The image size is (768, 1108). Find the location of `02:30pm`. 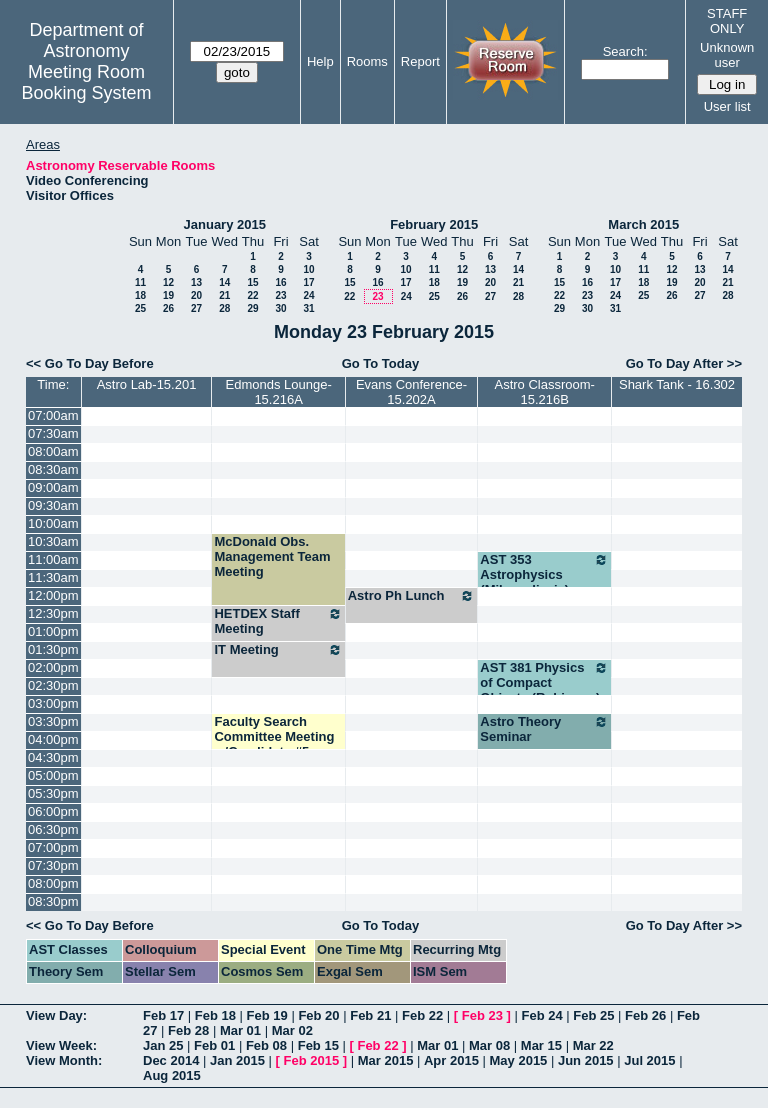

02:30pm is located at coordinates (53, 685).